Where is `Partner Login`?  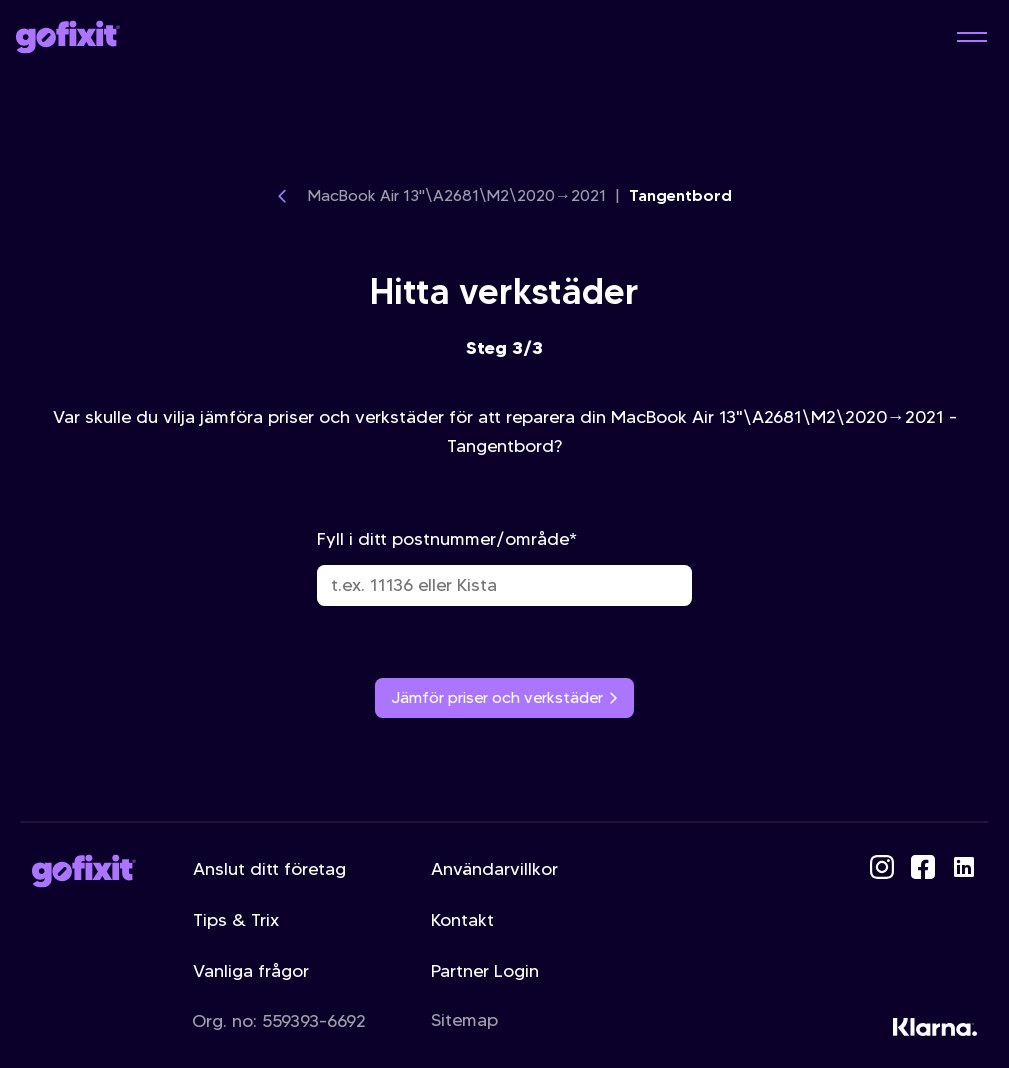
Partner Login is located at coordinates (485, 971).